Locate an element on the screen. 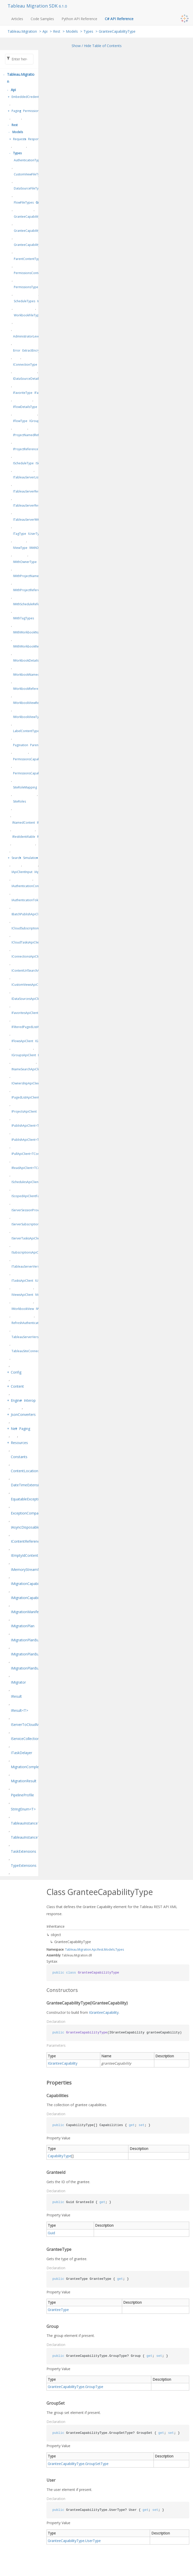 The height and width of the screenshot is (2576, 193). Requests is located at coordinates (19, 139).